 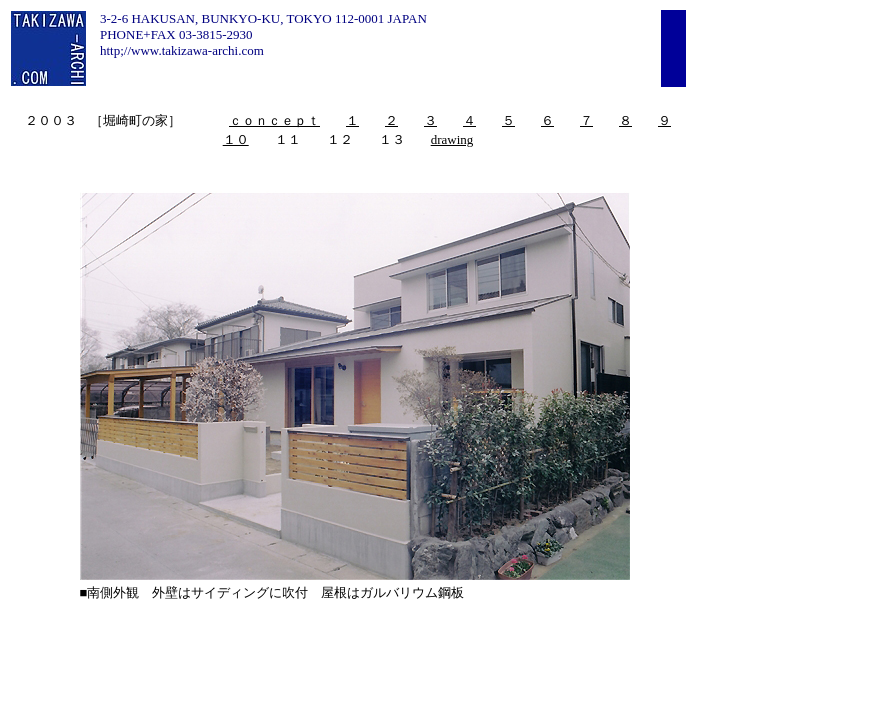 I want to click on ｃｏｎｃｅｐｔ, so click(x=274, y=120).